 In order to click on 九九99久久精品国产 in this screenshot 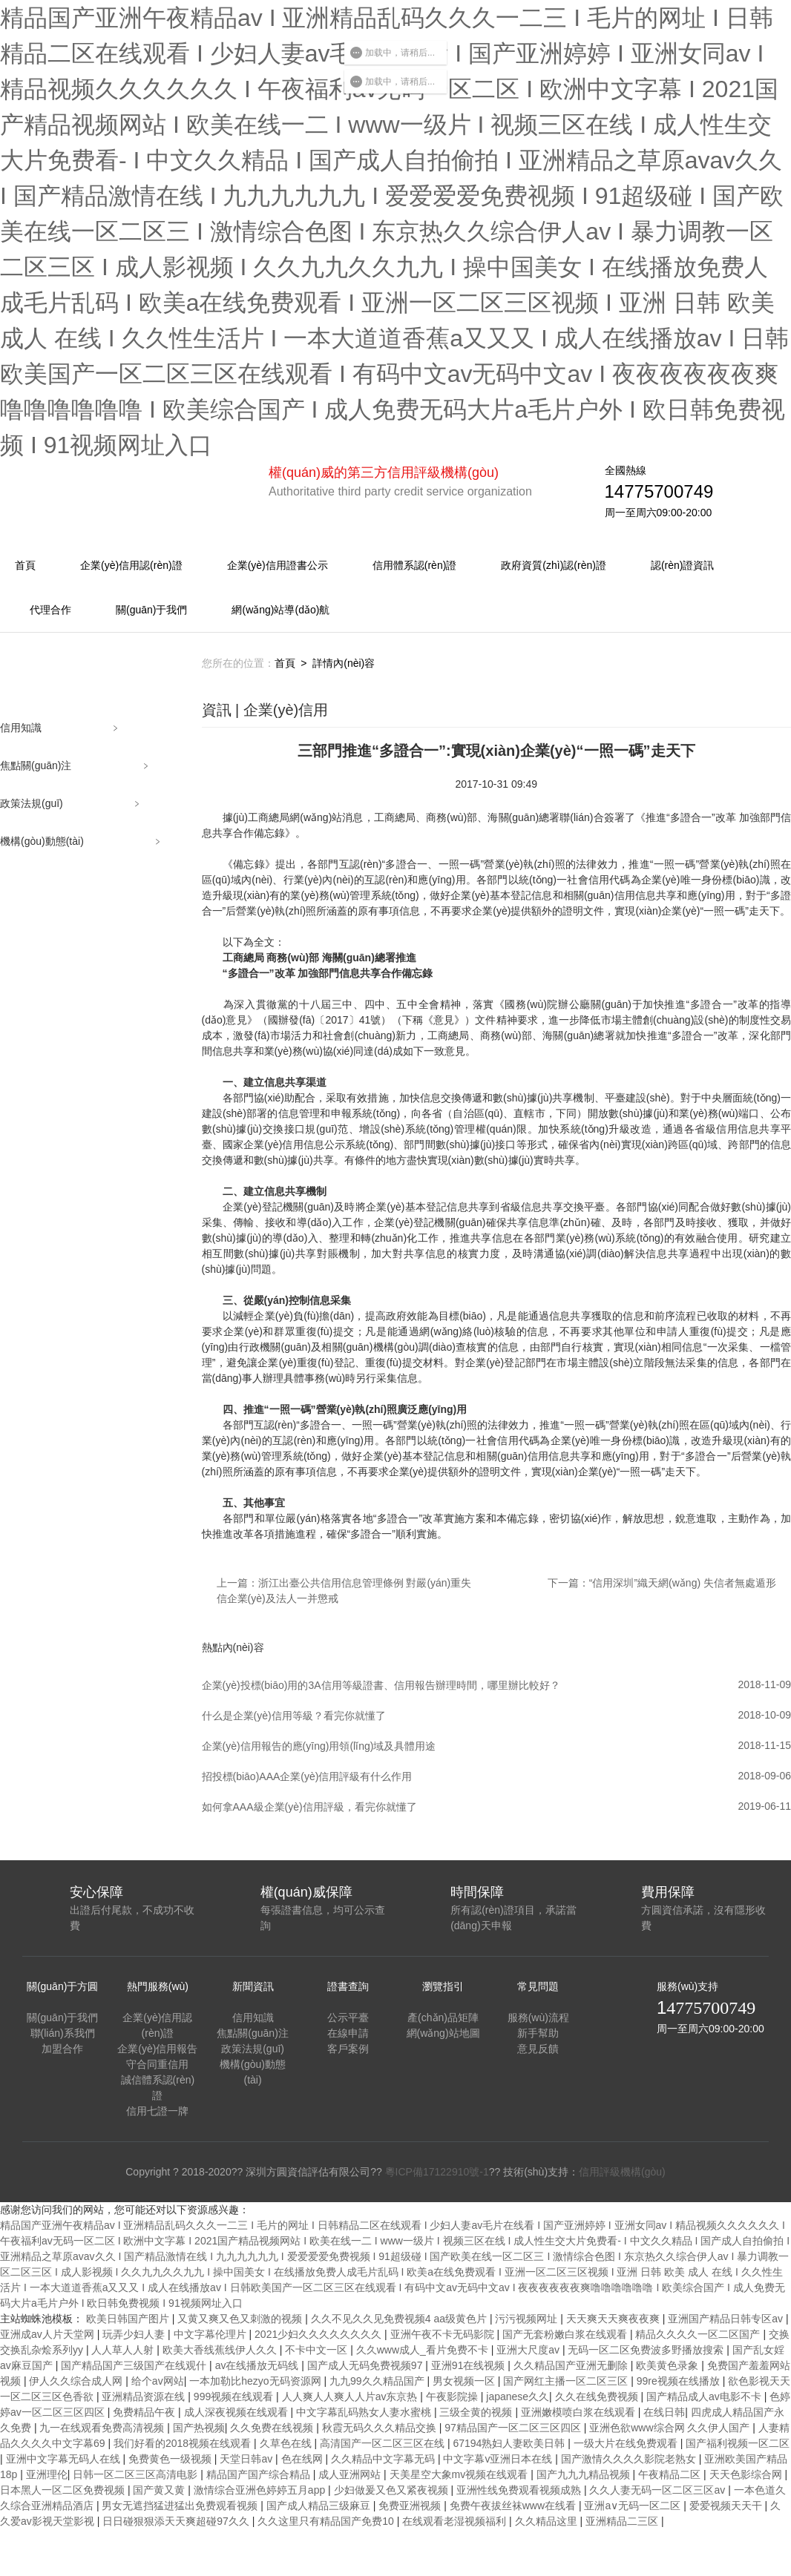, I will do `click(378, 2381)`.